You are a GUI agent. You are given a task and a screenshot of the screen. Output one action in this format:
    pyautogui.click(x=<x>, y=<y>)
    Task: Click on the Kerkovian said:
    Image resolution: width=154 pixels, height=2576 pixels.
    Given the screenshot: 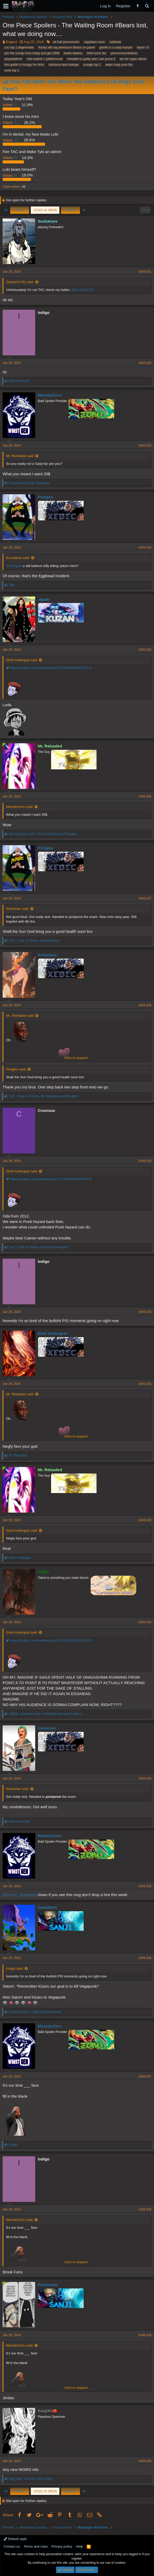 What is the action you would take?
    pyautogui.click(x=17, y=909)
    